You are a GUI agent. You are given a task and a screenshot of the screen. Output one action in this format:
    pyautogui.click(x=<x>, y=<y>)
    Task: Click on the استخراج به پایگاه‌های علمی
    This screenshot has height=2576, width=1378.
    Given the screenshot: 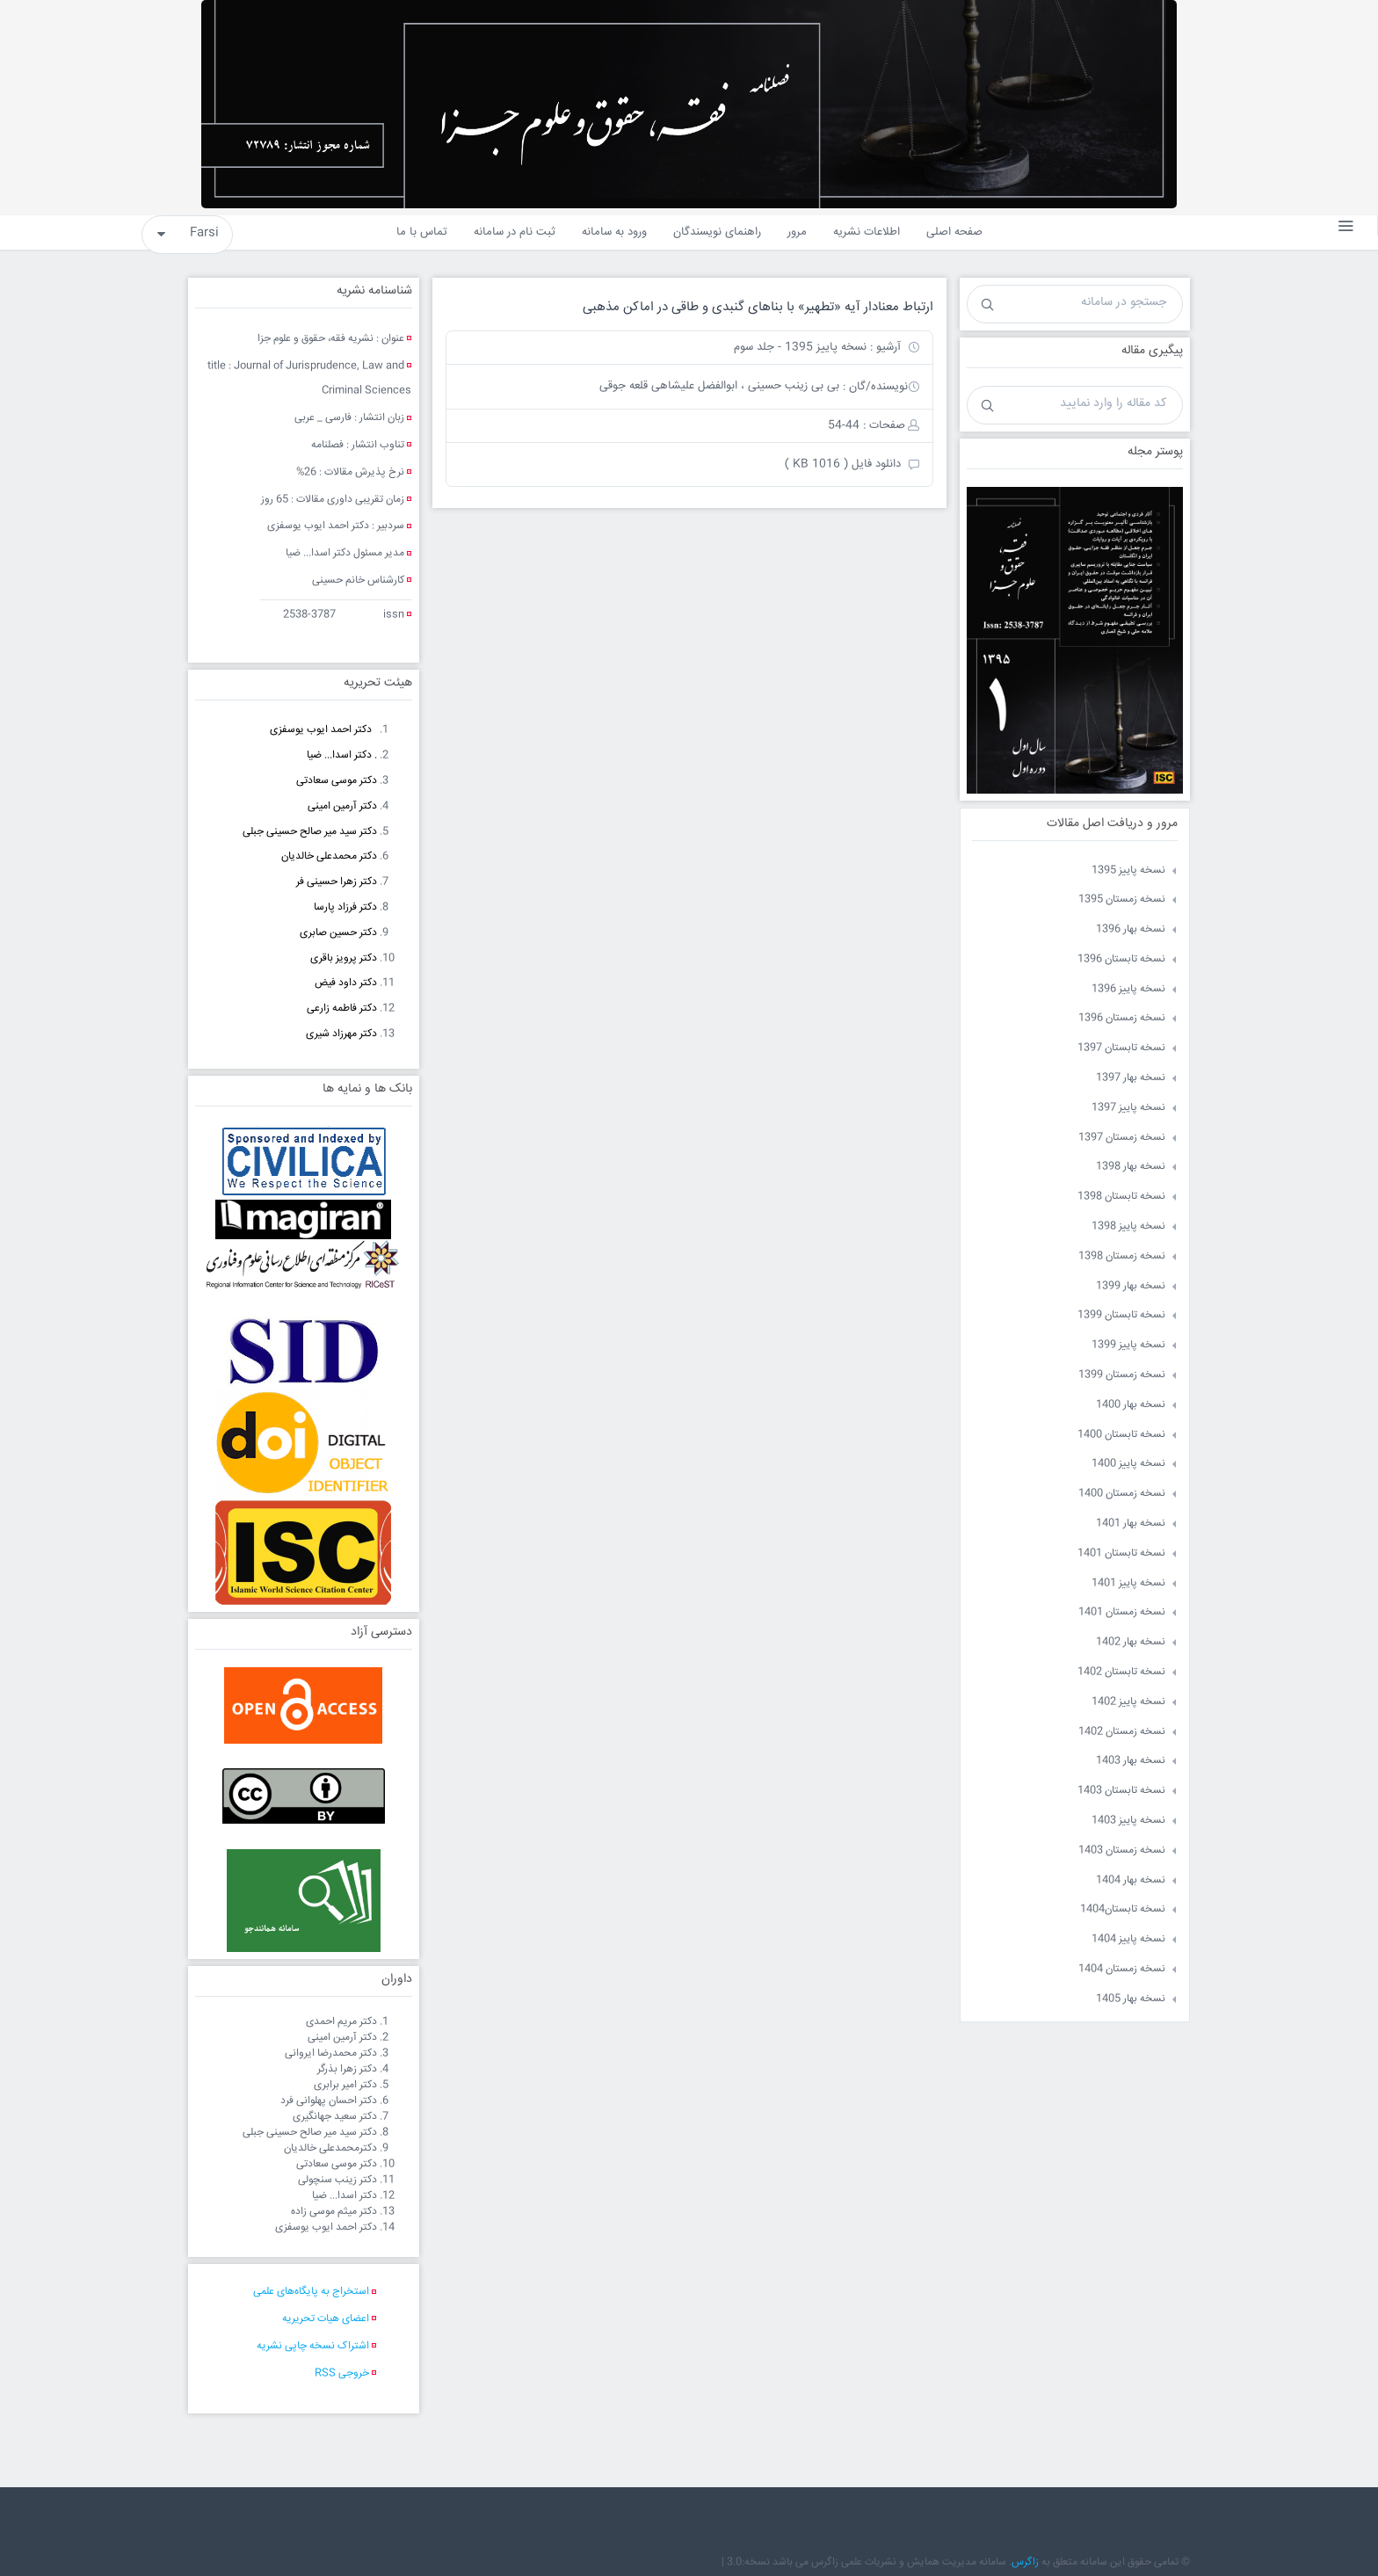 What is the action you would take?
    pyautogui.click(x=311, y=2291)
    